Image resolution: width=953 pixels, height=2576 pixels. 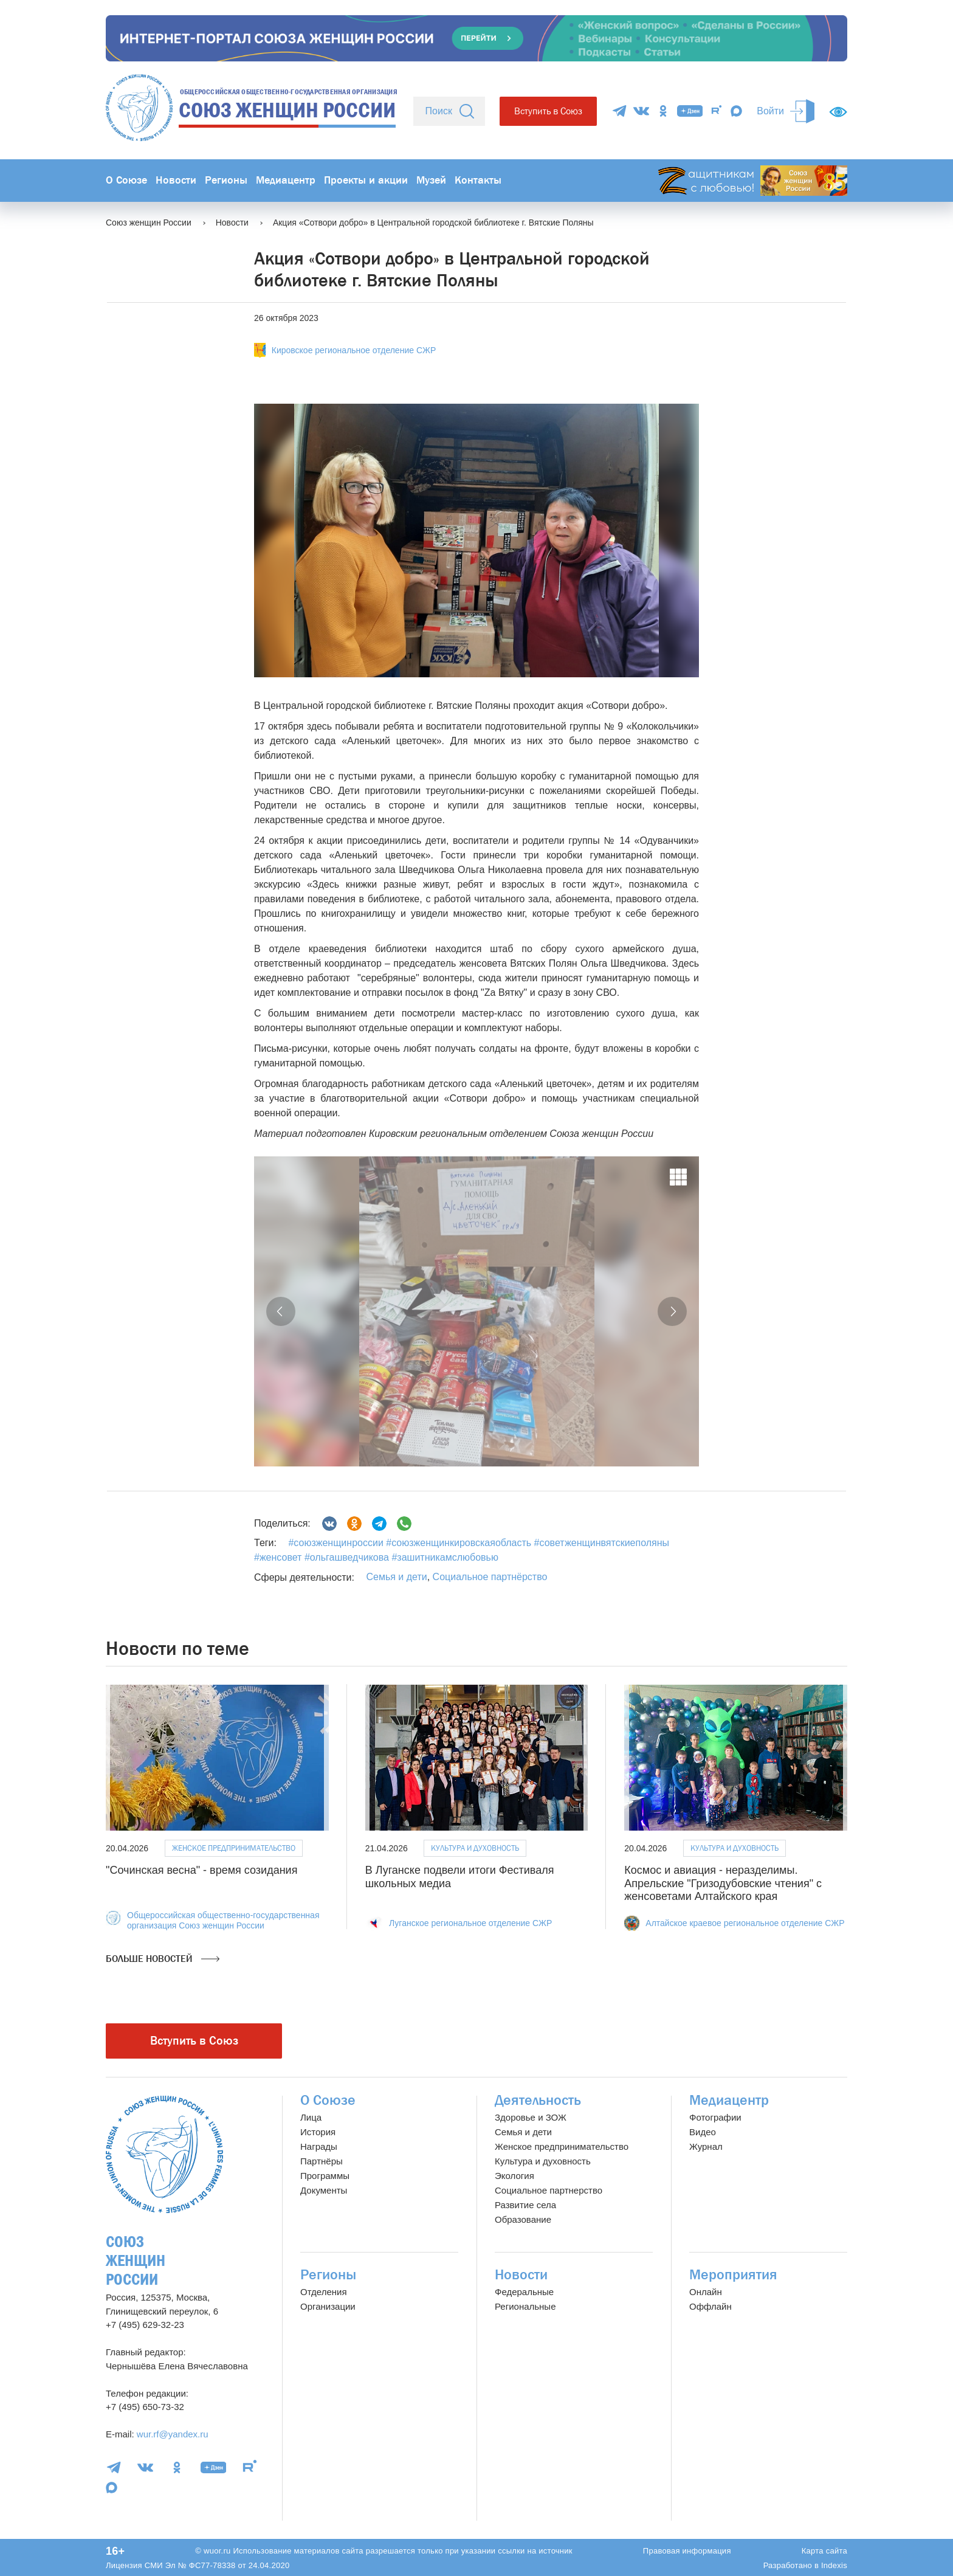 What do you see at coordinates (702, 2132) in the screenshot?
I see `Видео` at bounding box center [702, 2132].